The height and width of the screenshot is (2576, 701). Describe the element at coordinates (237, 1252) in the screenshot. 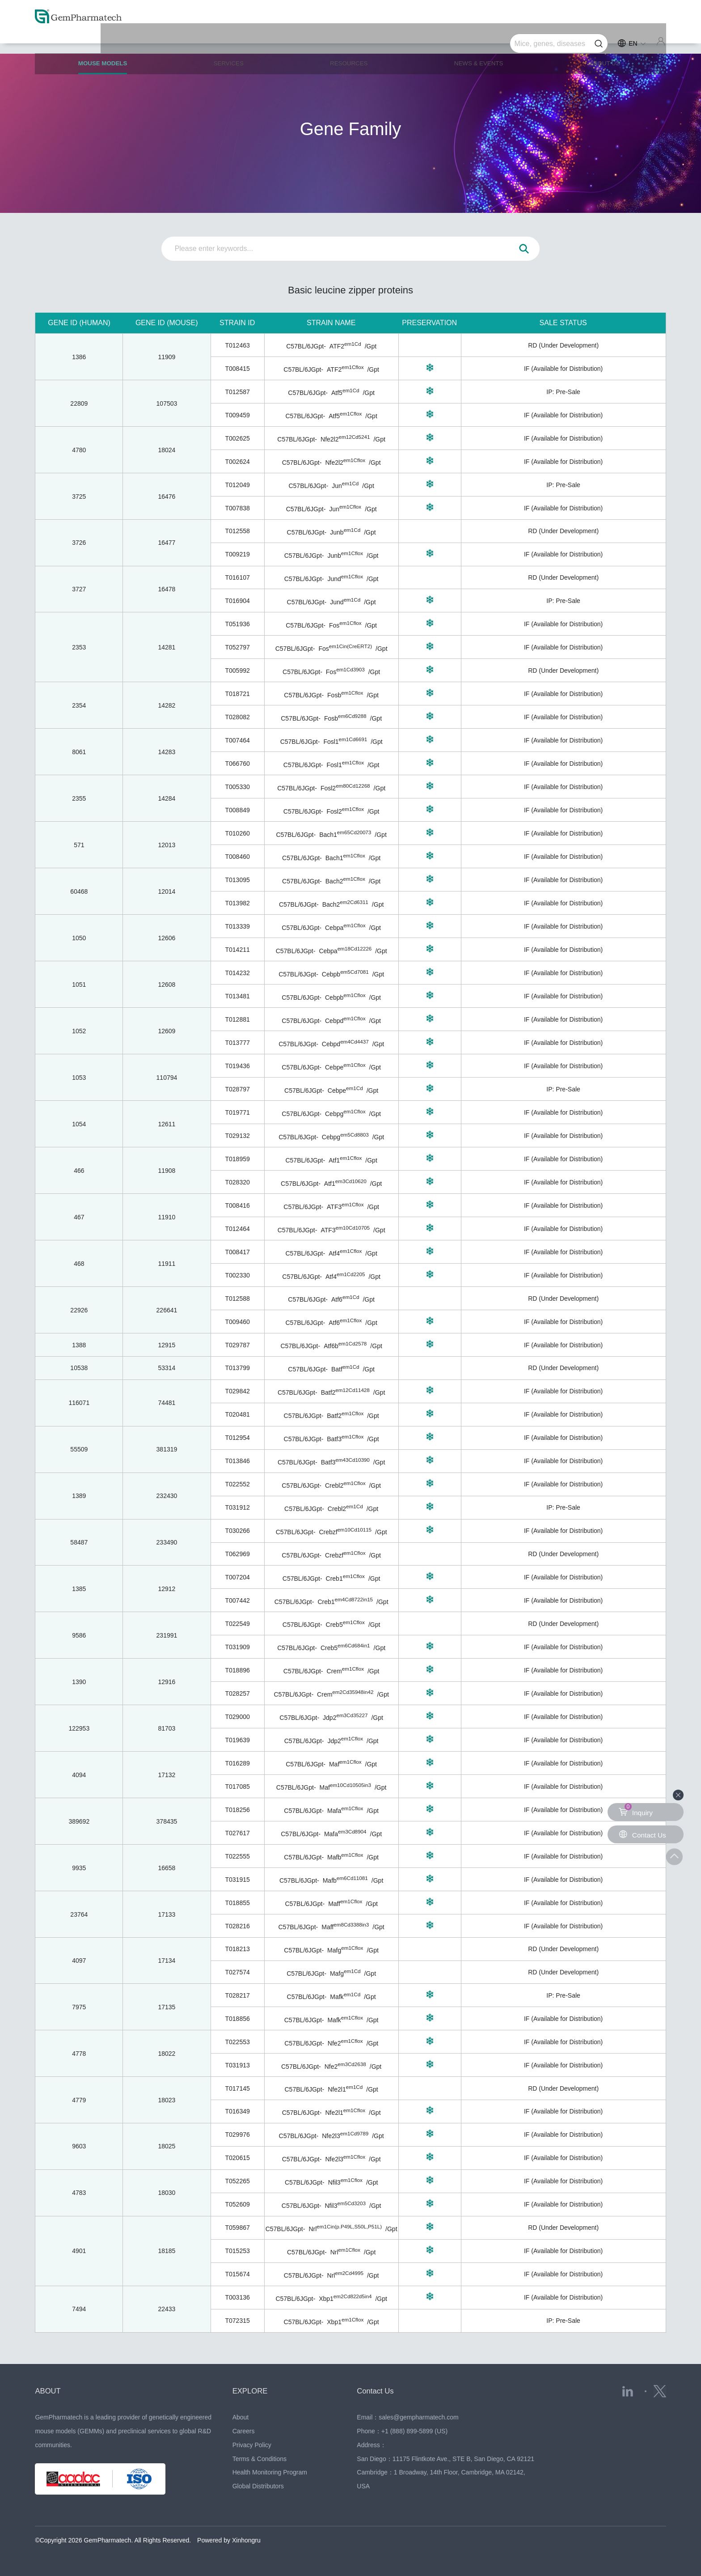

I see `T008417` at that location.